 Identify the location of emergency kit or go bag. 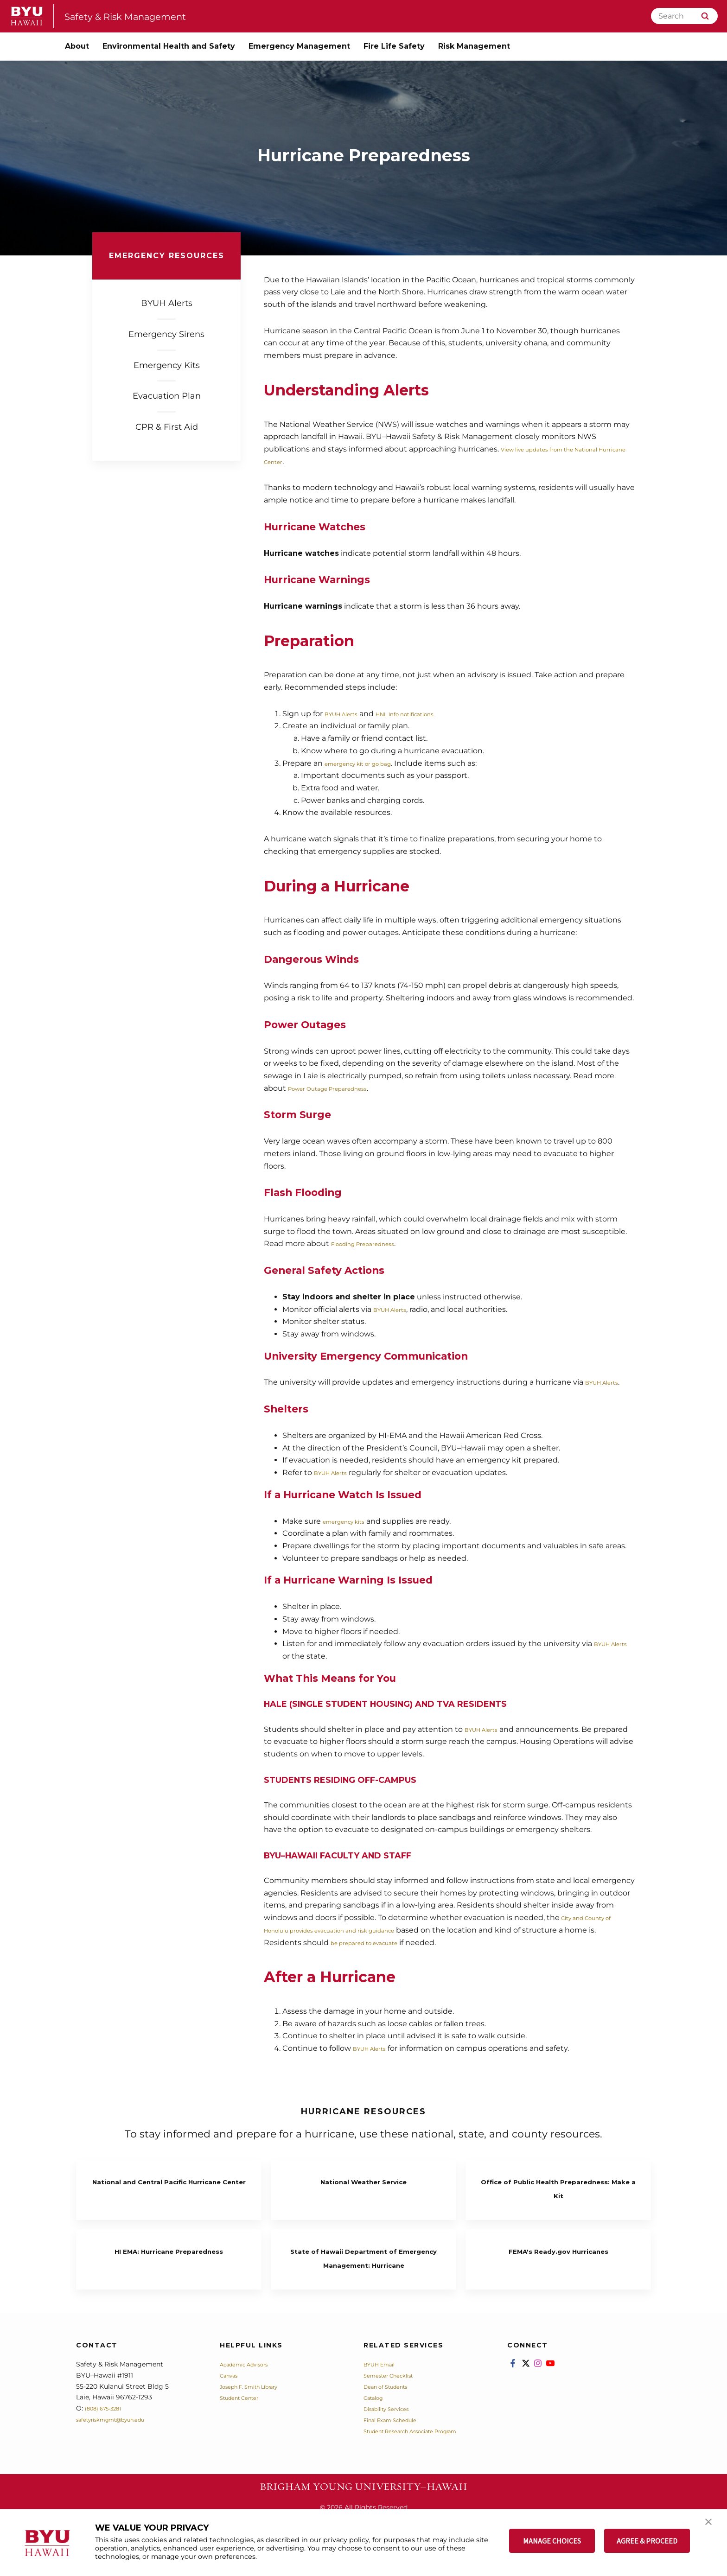
(370, 763).